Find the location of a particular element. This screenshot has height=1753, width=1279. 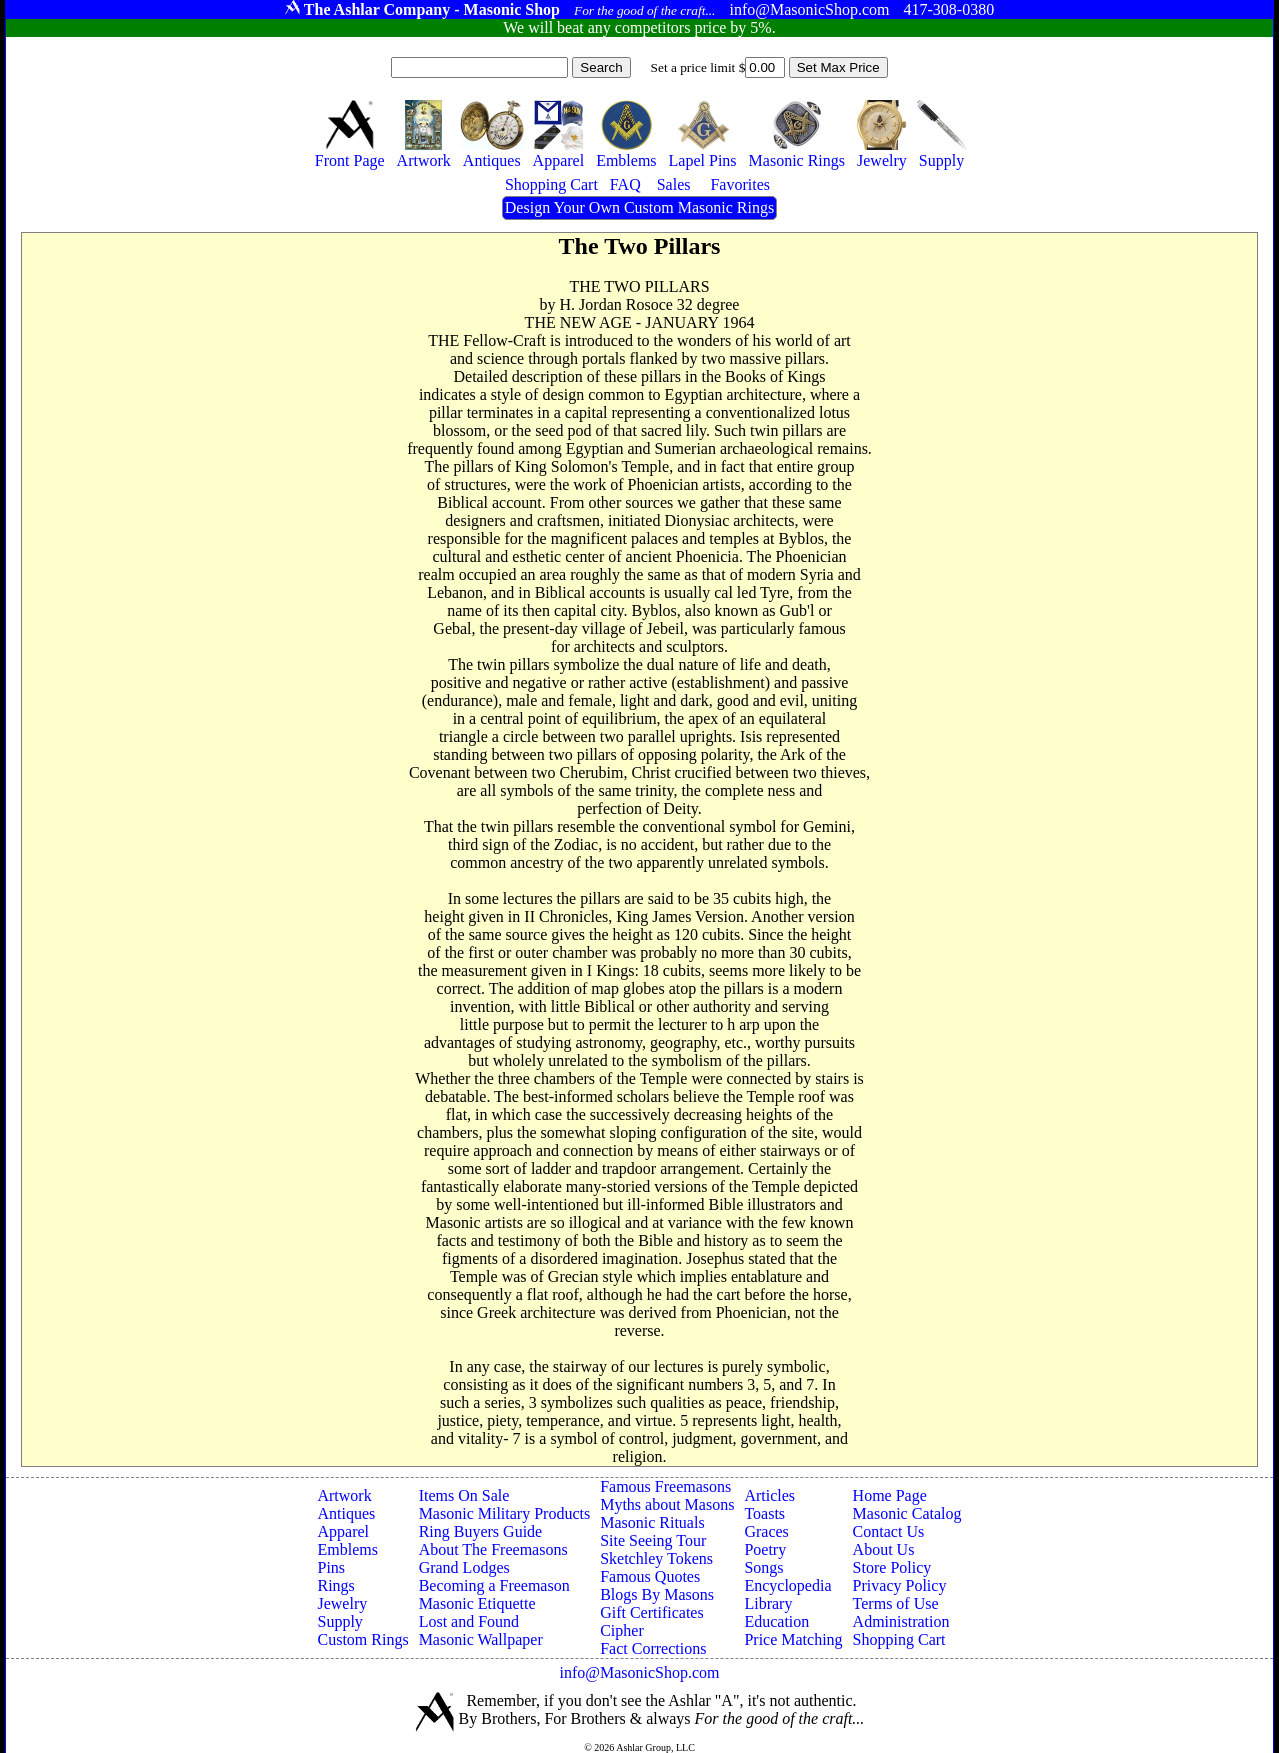

Cipher is located at coordinates (622, 1630).